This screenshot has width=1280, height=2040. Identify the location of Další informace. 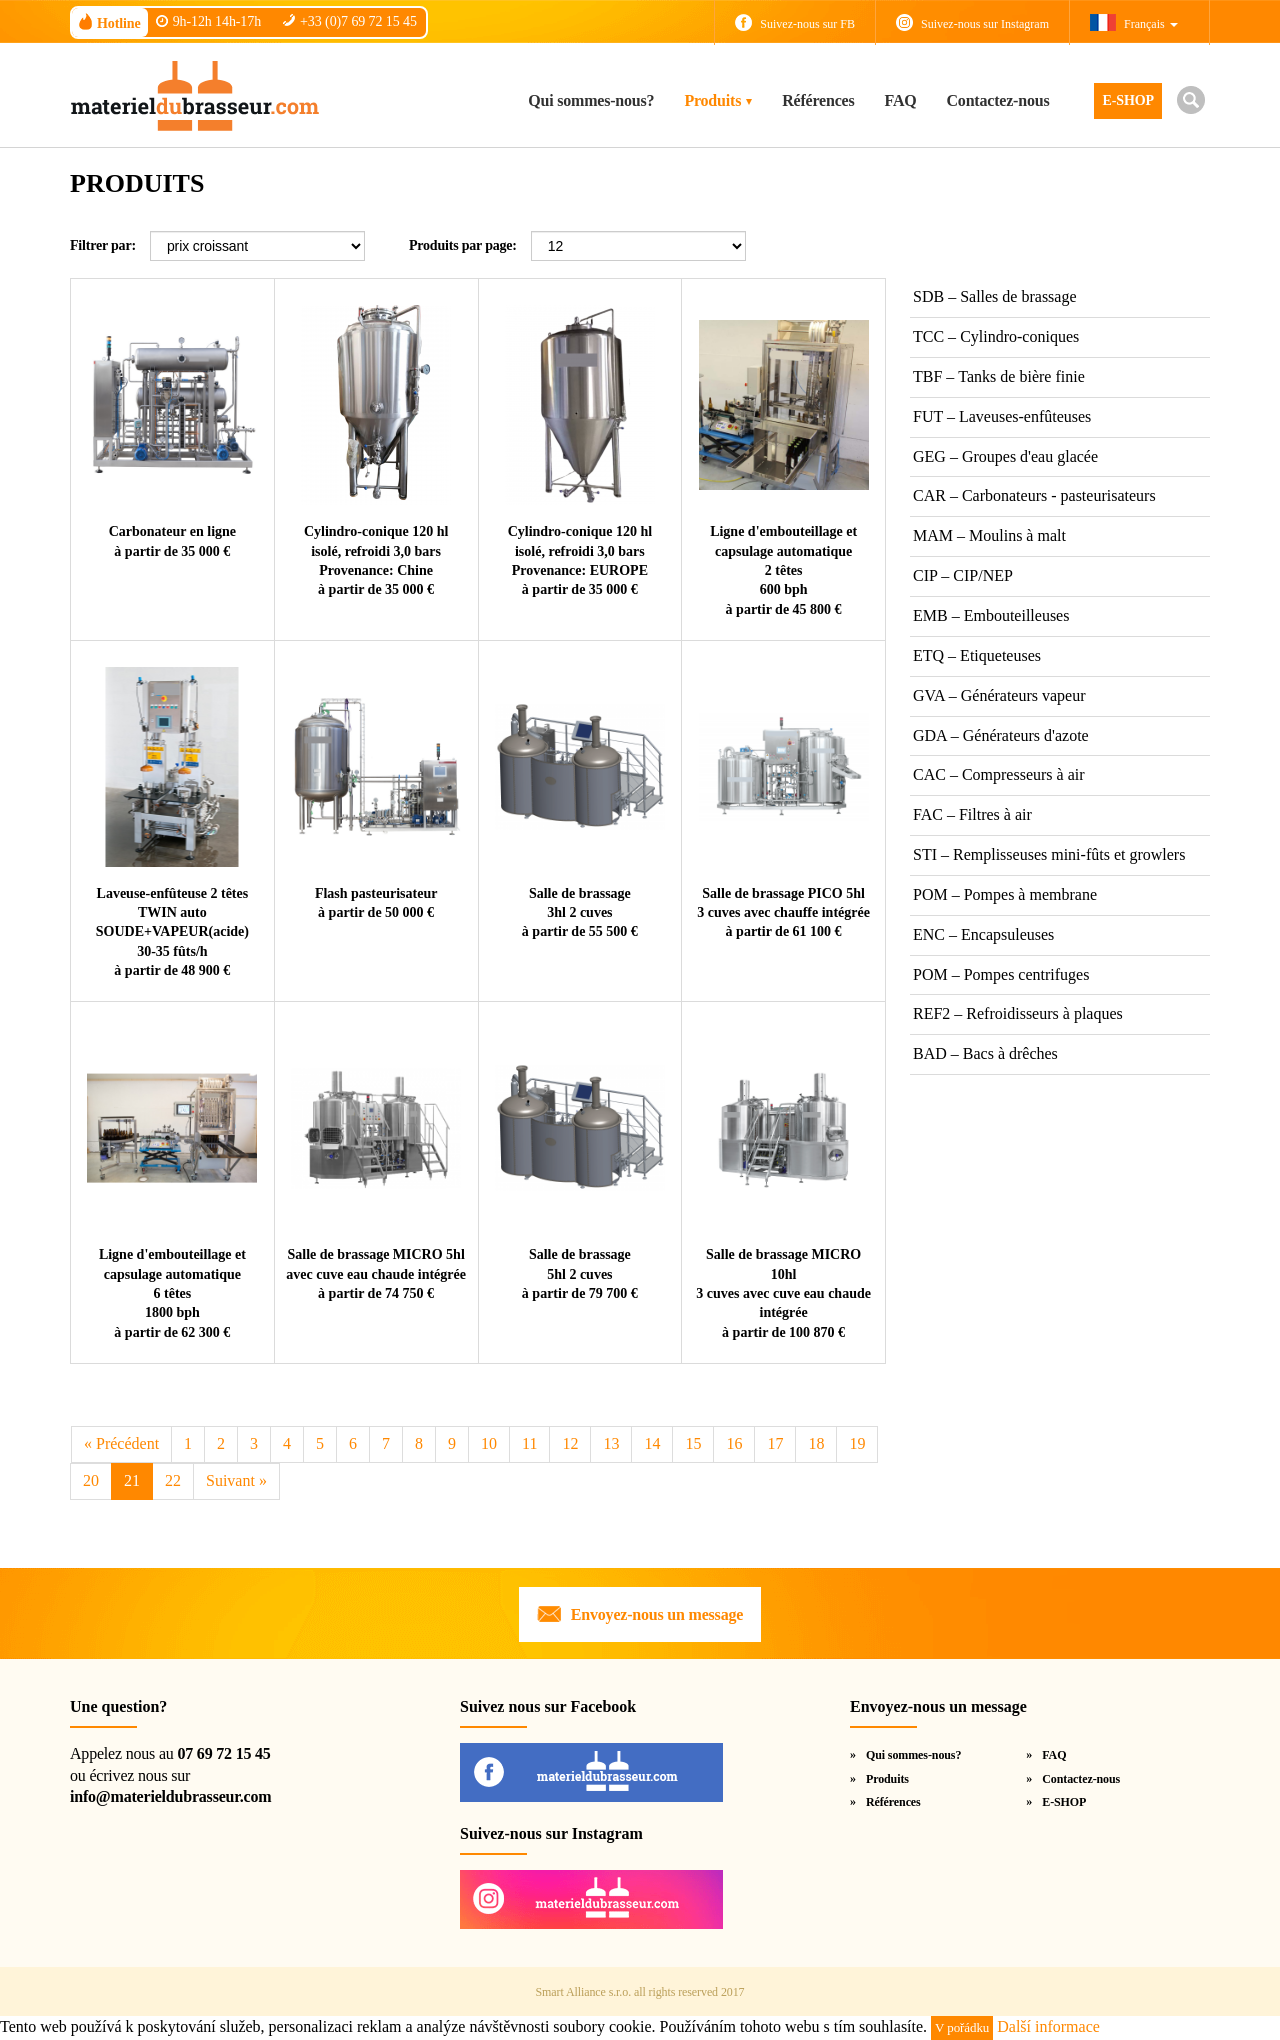
(1048, 2026).